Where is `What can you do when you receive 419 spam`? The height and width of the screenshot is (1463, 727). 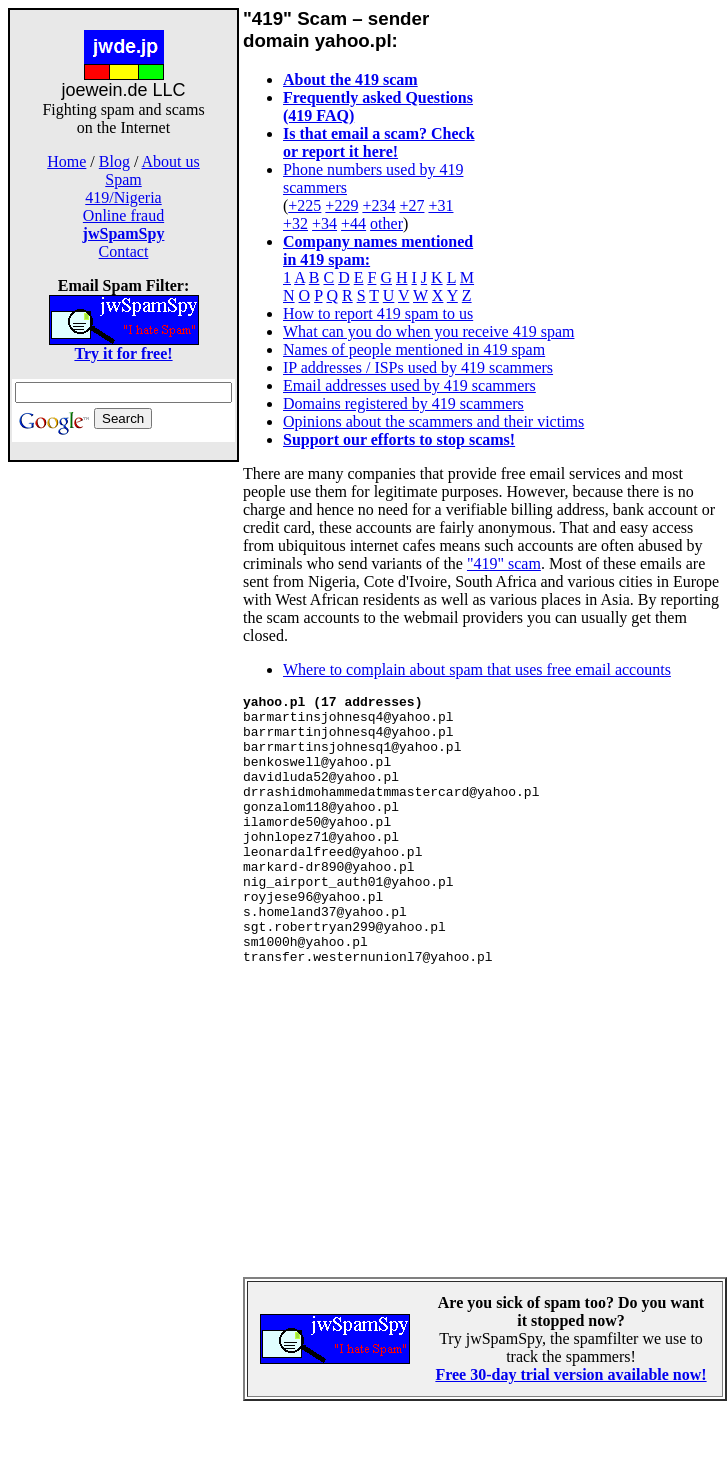 What can you do when you receive 419 spam is located at coordinates (428, 331).